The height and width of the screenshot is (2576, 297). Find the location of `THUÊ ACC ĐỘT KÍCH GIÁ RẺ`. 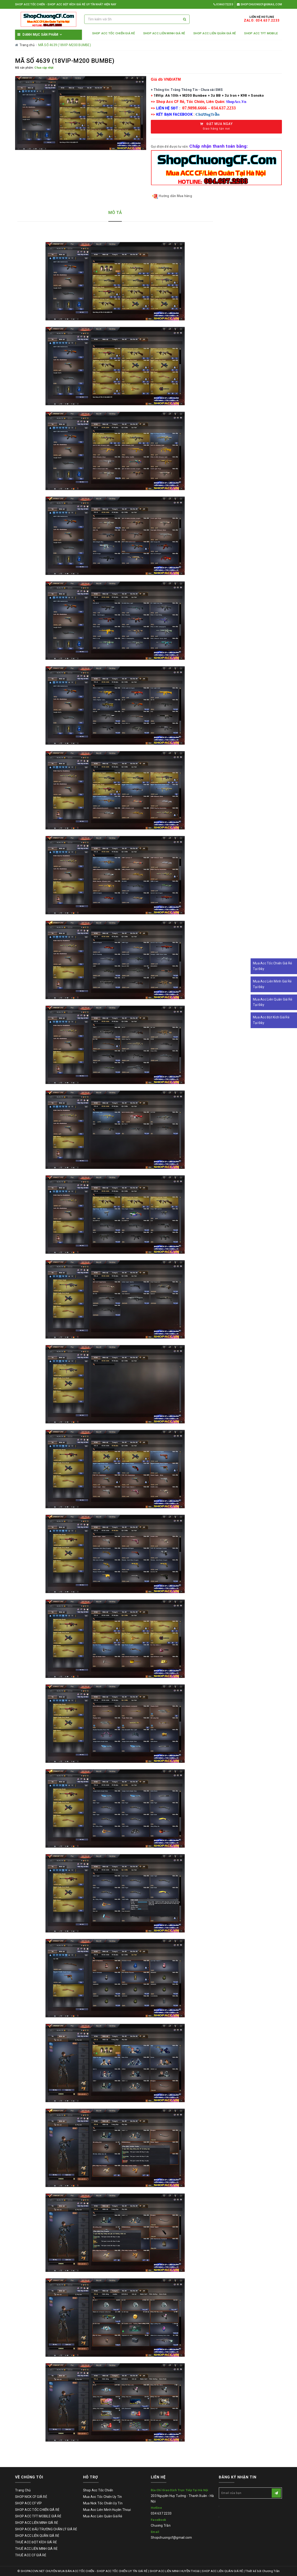

THUÊ ACC ĐỘT KÍCH GIÁ RẺ is located at coordinates (36, 2542).